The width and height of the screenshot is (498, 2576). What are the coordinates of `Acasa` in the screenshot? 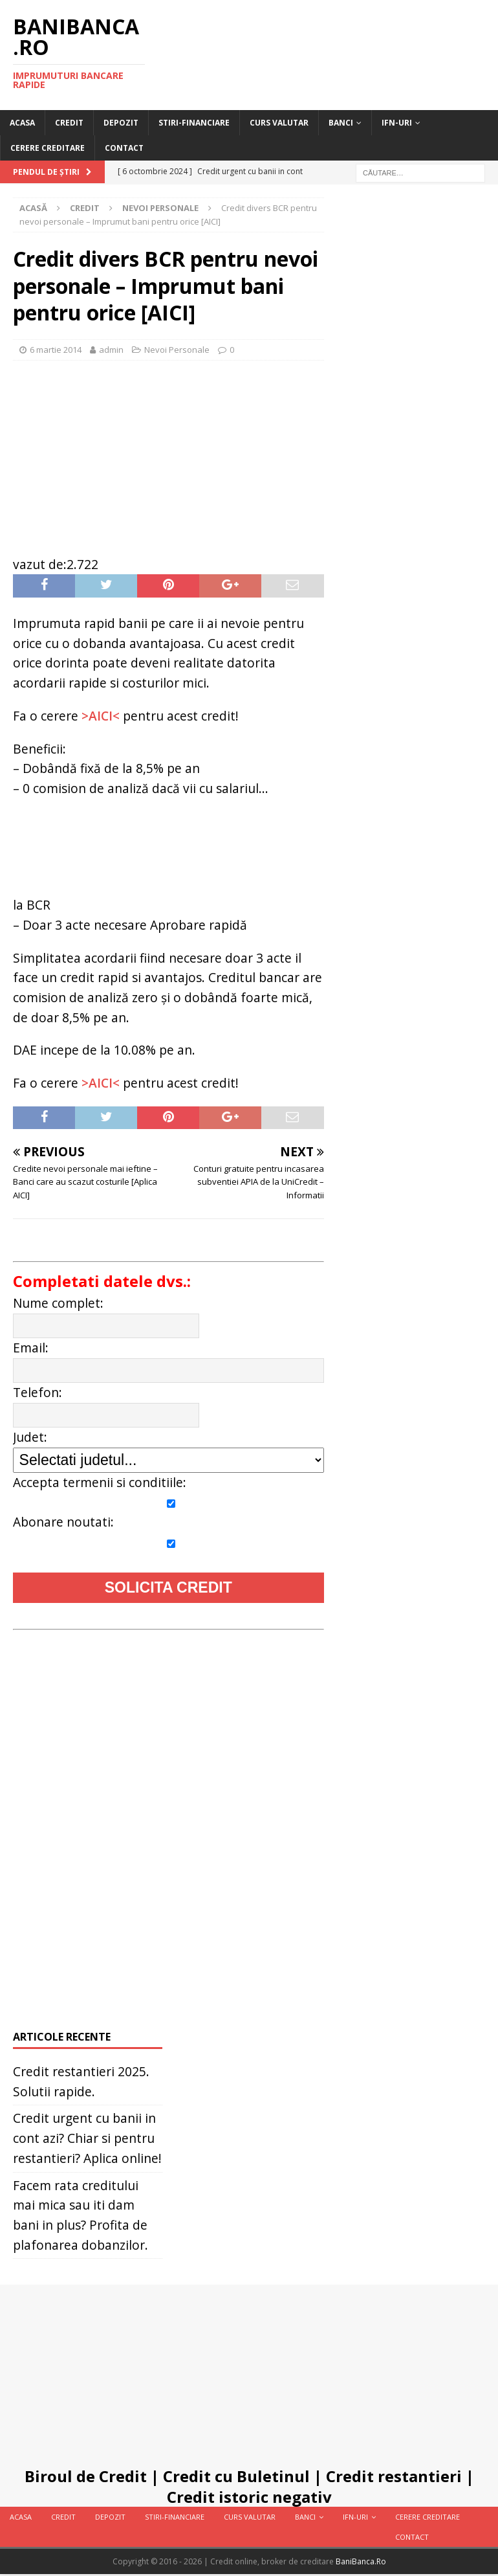 It's located at (22, 122).